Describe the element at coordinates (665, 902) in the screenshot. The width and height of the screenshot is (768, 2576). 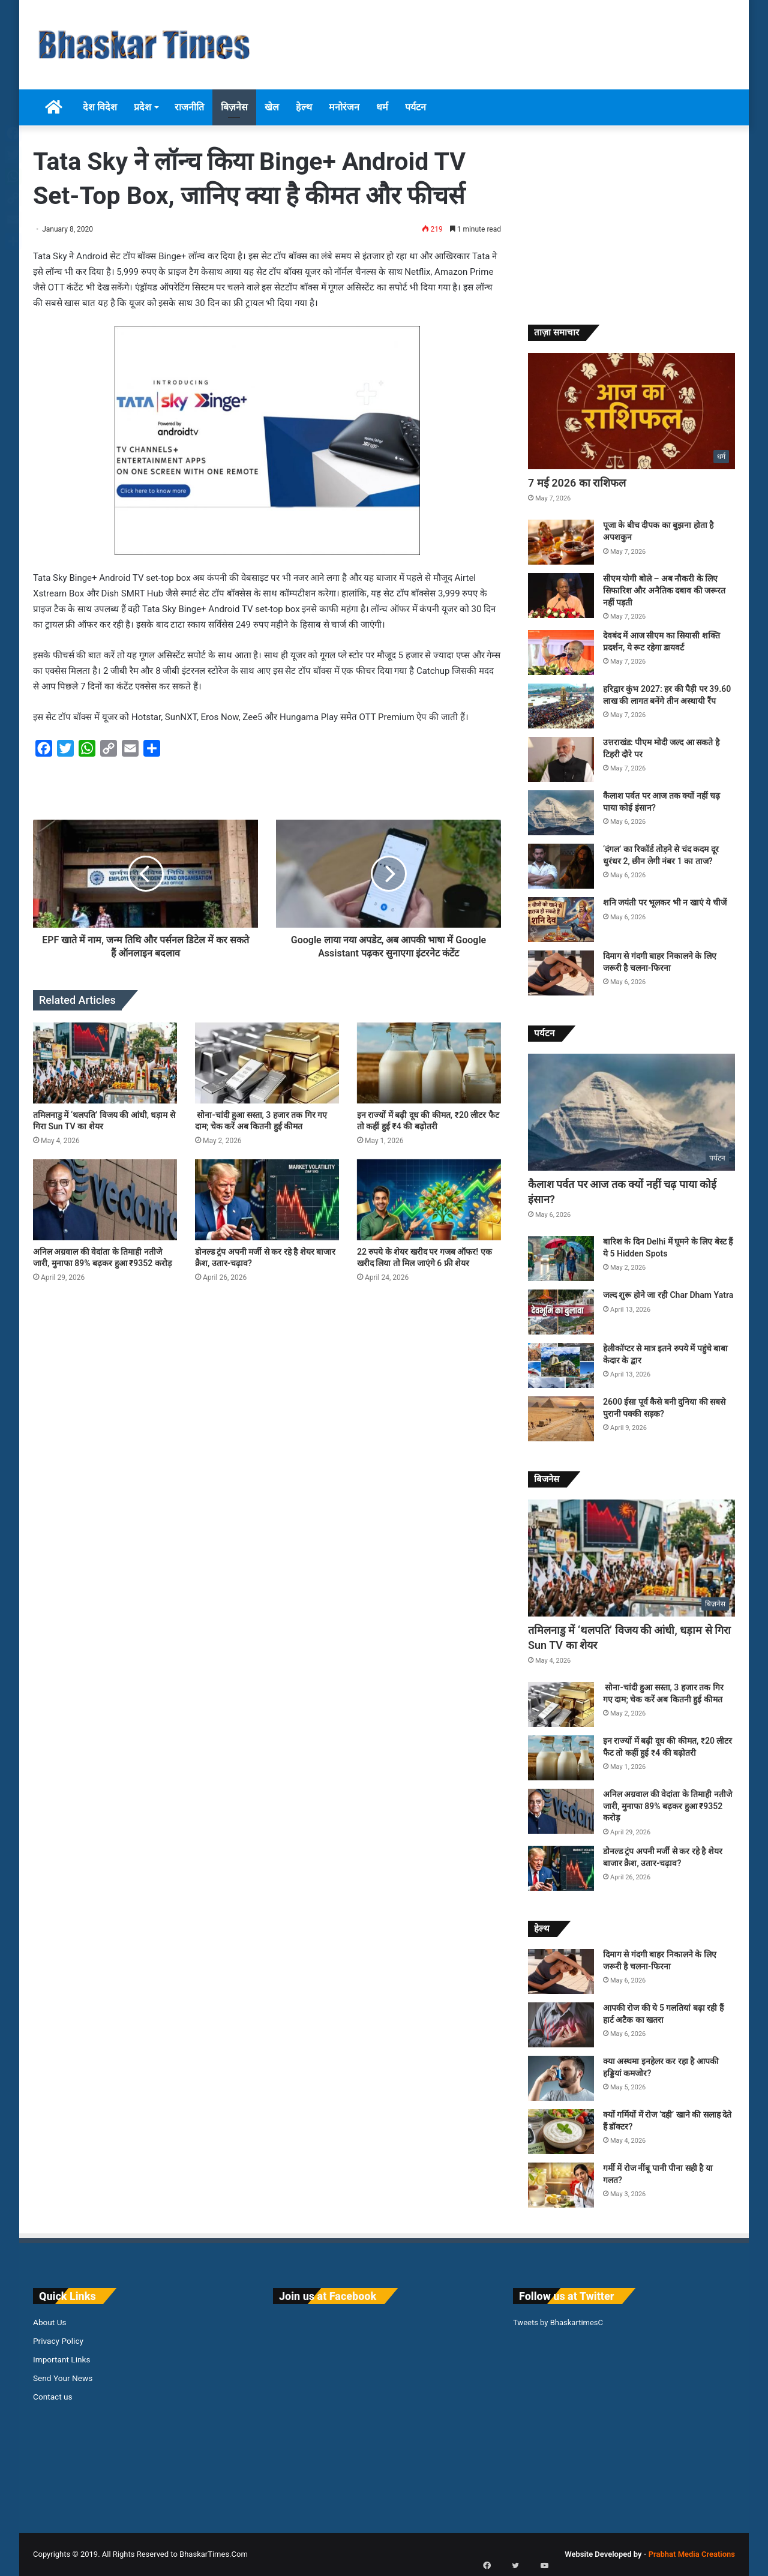
I see `शनि जयंती पर भूलकर भी न खाएं ये चीजें` at that location.